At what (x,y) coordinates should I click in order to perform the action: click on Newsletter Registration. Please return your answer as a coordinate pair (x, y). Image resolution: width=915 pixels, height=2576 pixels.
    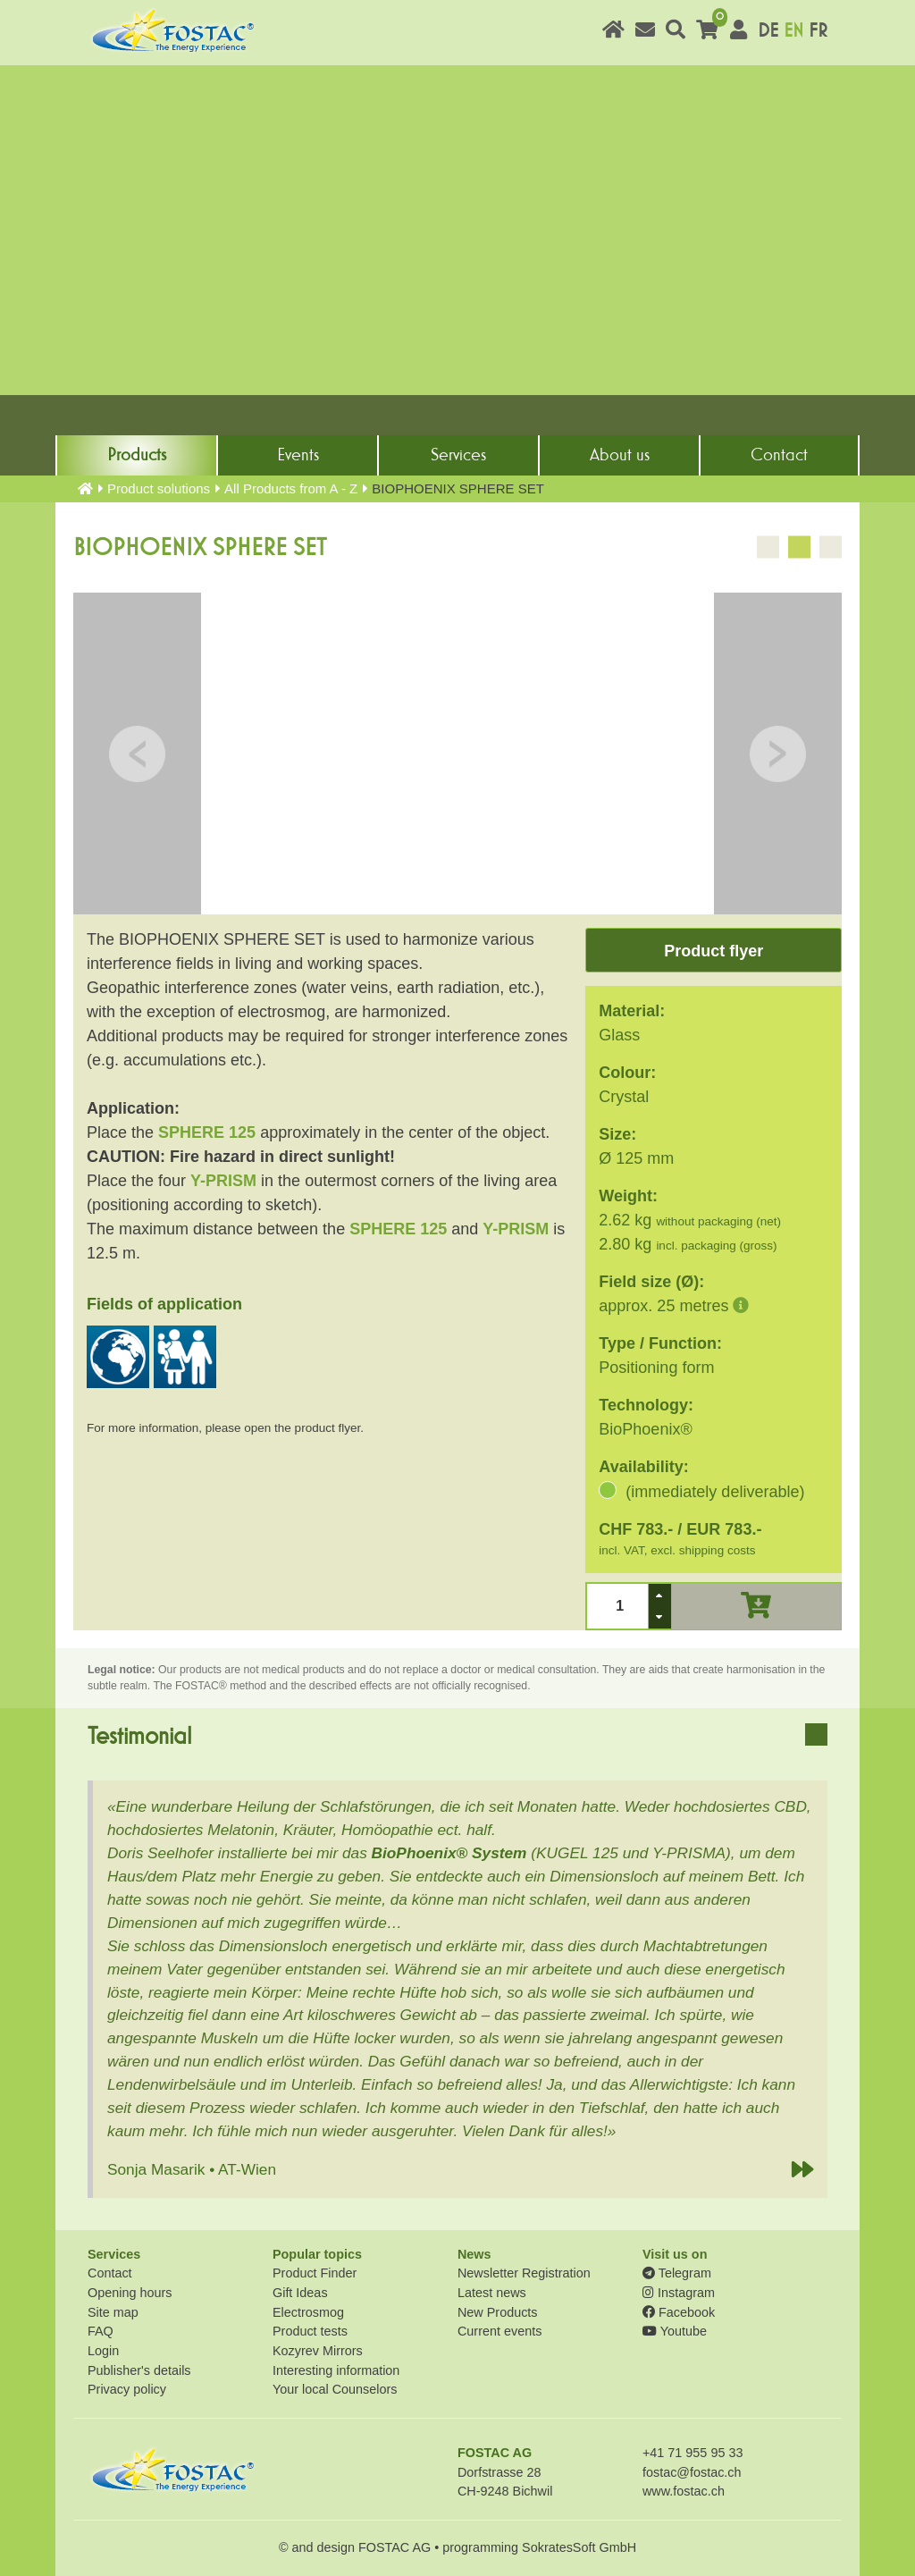
    Looking at the image, I should click on (524, 2273).